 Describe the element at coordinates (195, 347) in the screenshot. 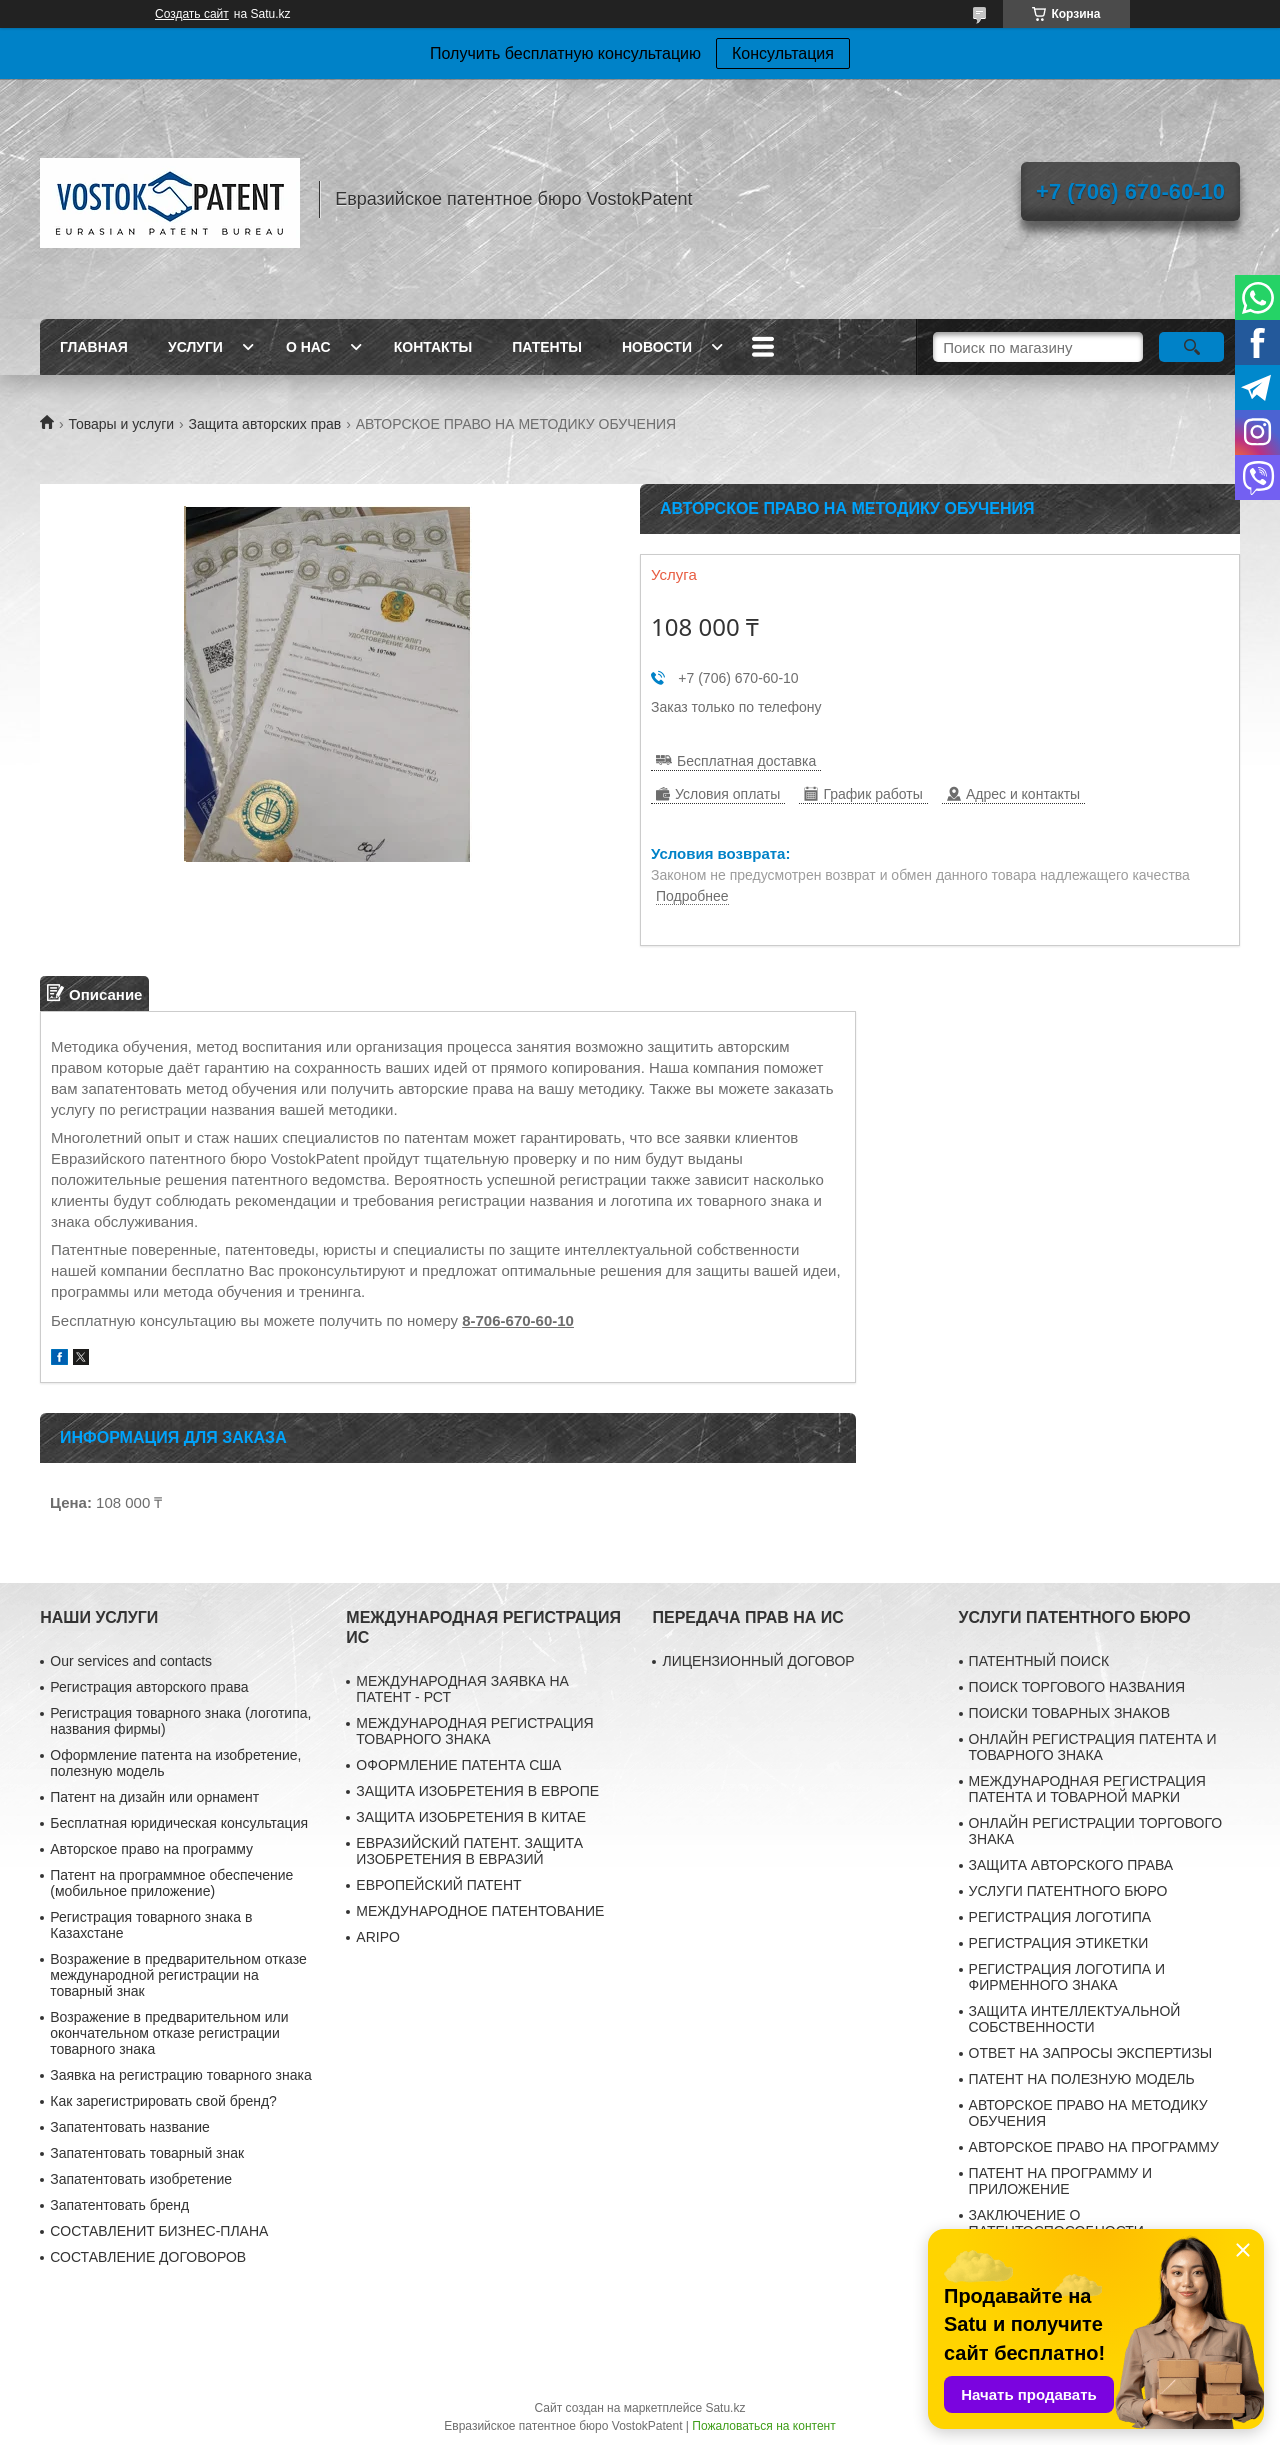

I see `Услуги` at that location.